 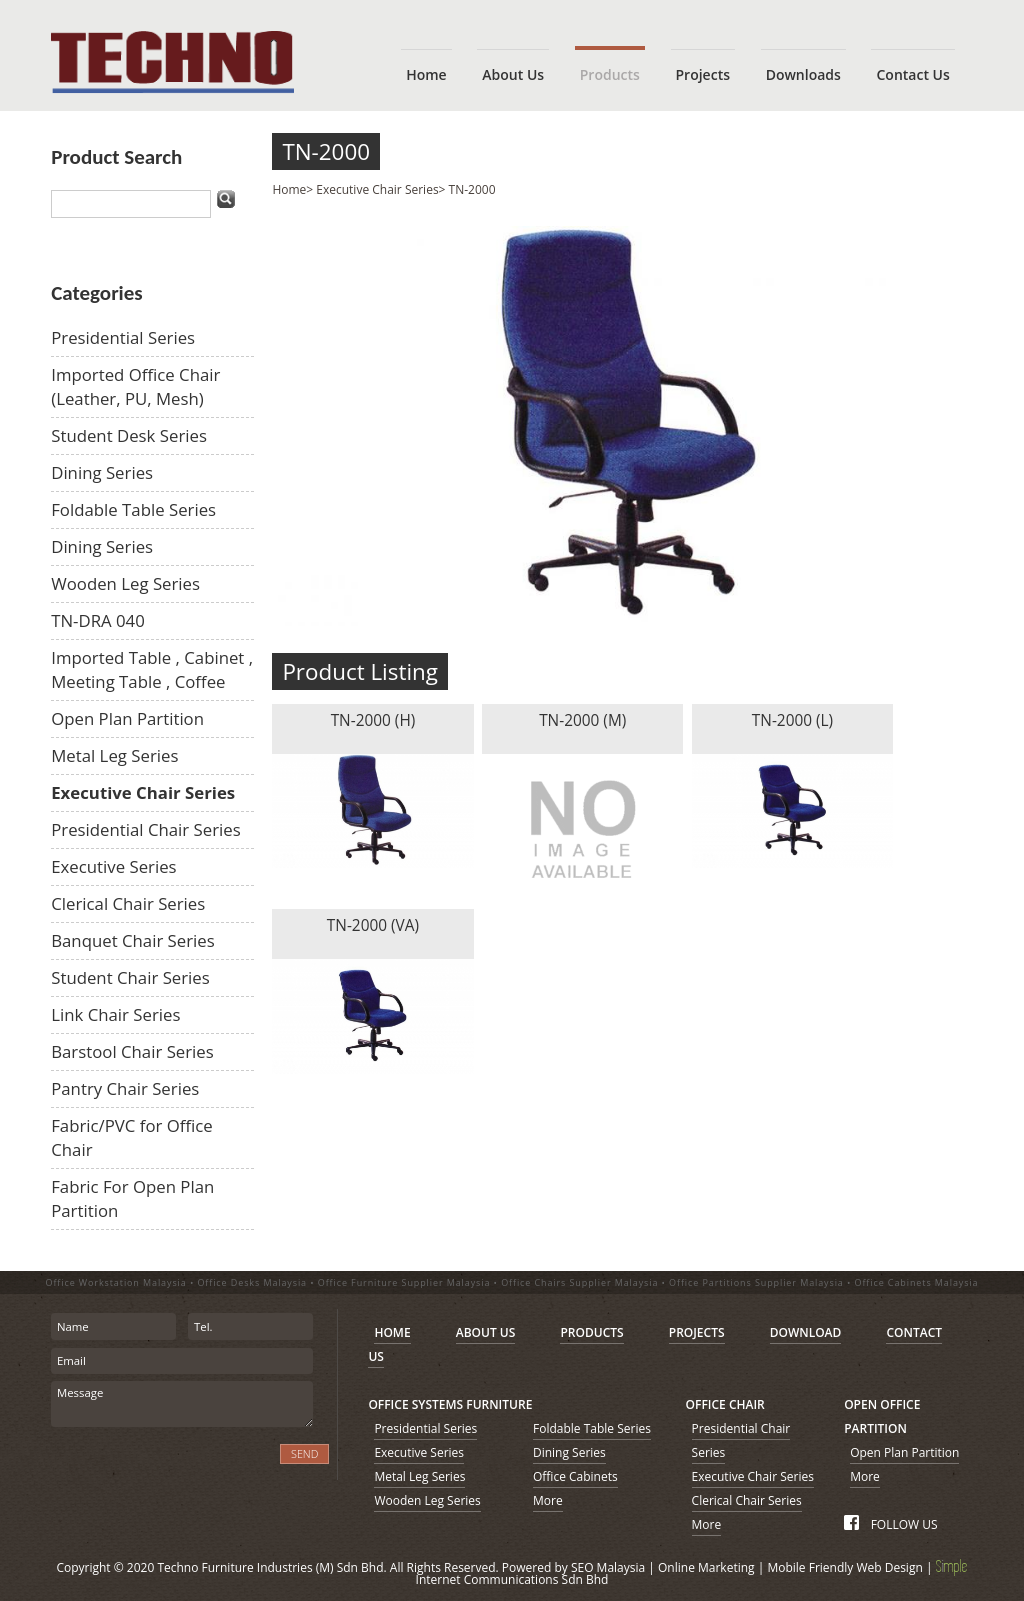 What do you see at coordinates (289, 189) in the screenshot?
I see `Home` at bounding box center [289, 189].